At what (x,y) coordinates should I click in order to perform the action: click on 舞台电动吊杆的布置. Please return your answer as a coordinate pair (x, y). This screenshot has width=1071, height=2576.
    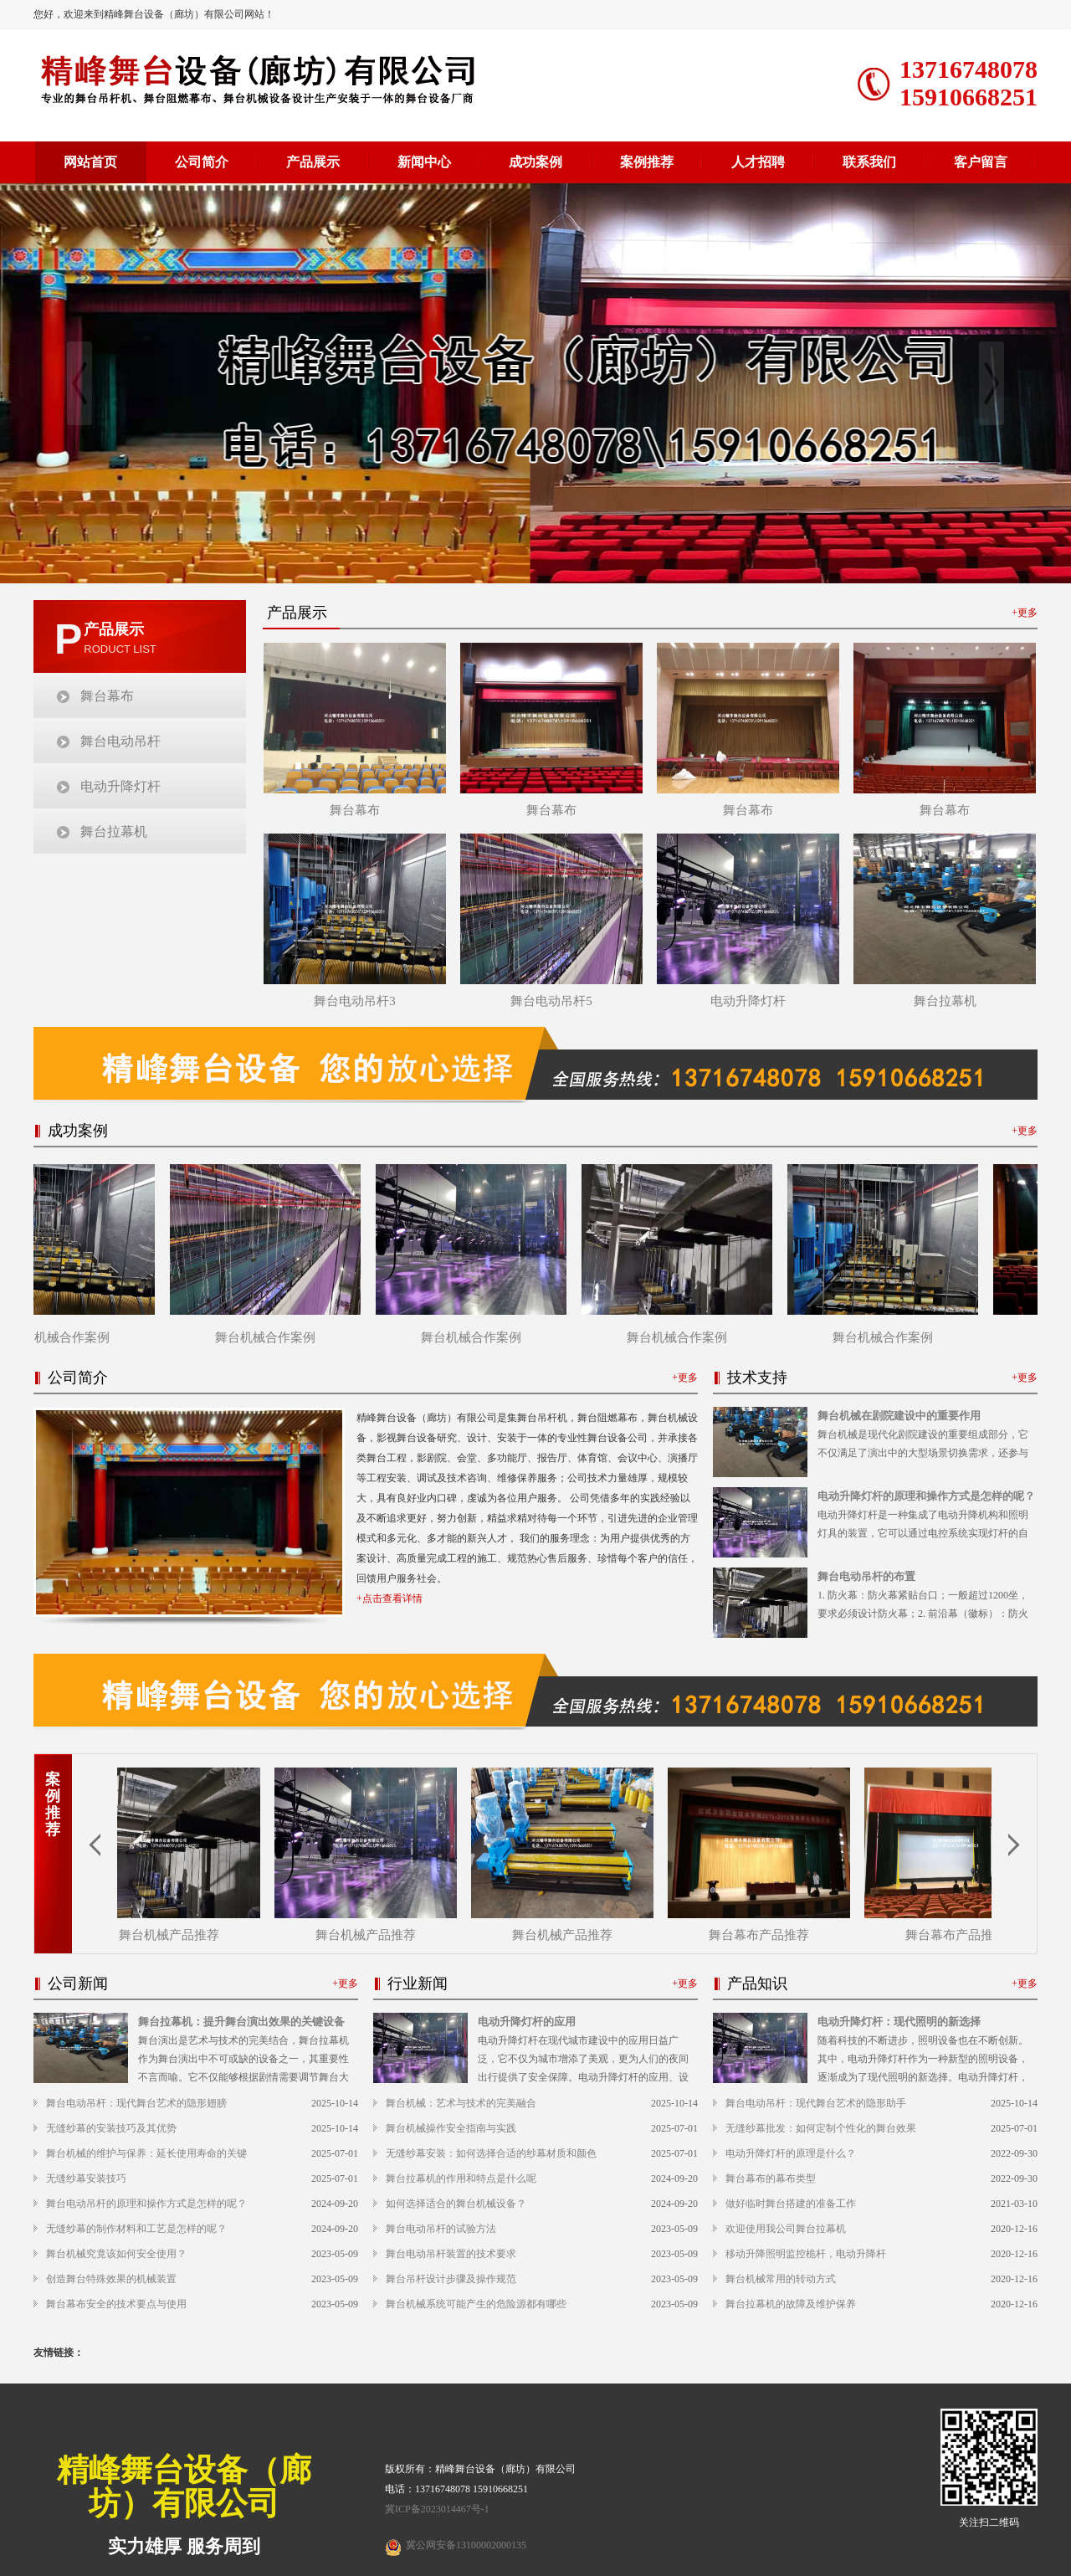
    Looking at the image, I should click on (866, 1576).